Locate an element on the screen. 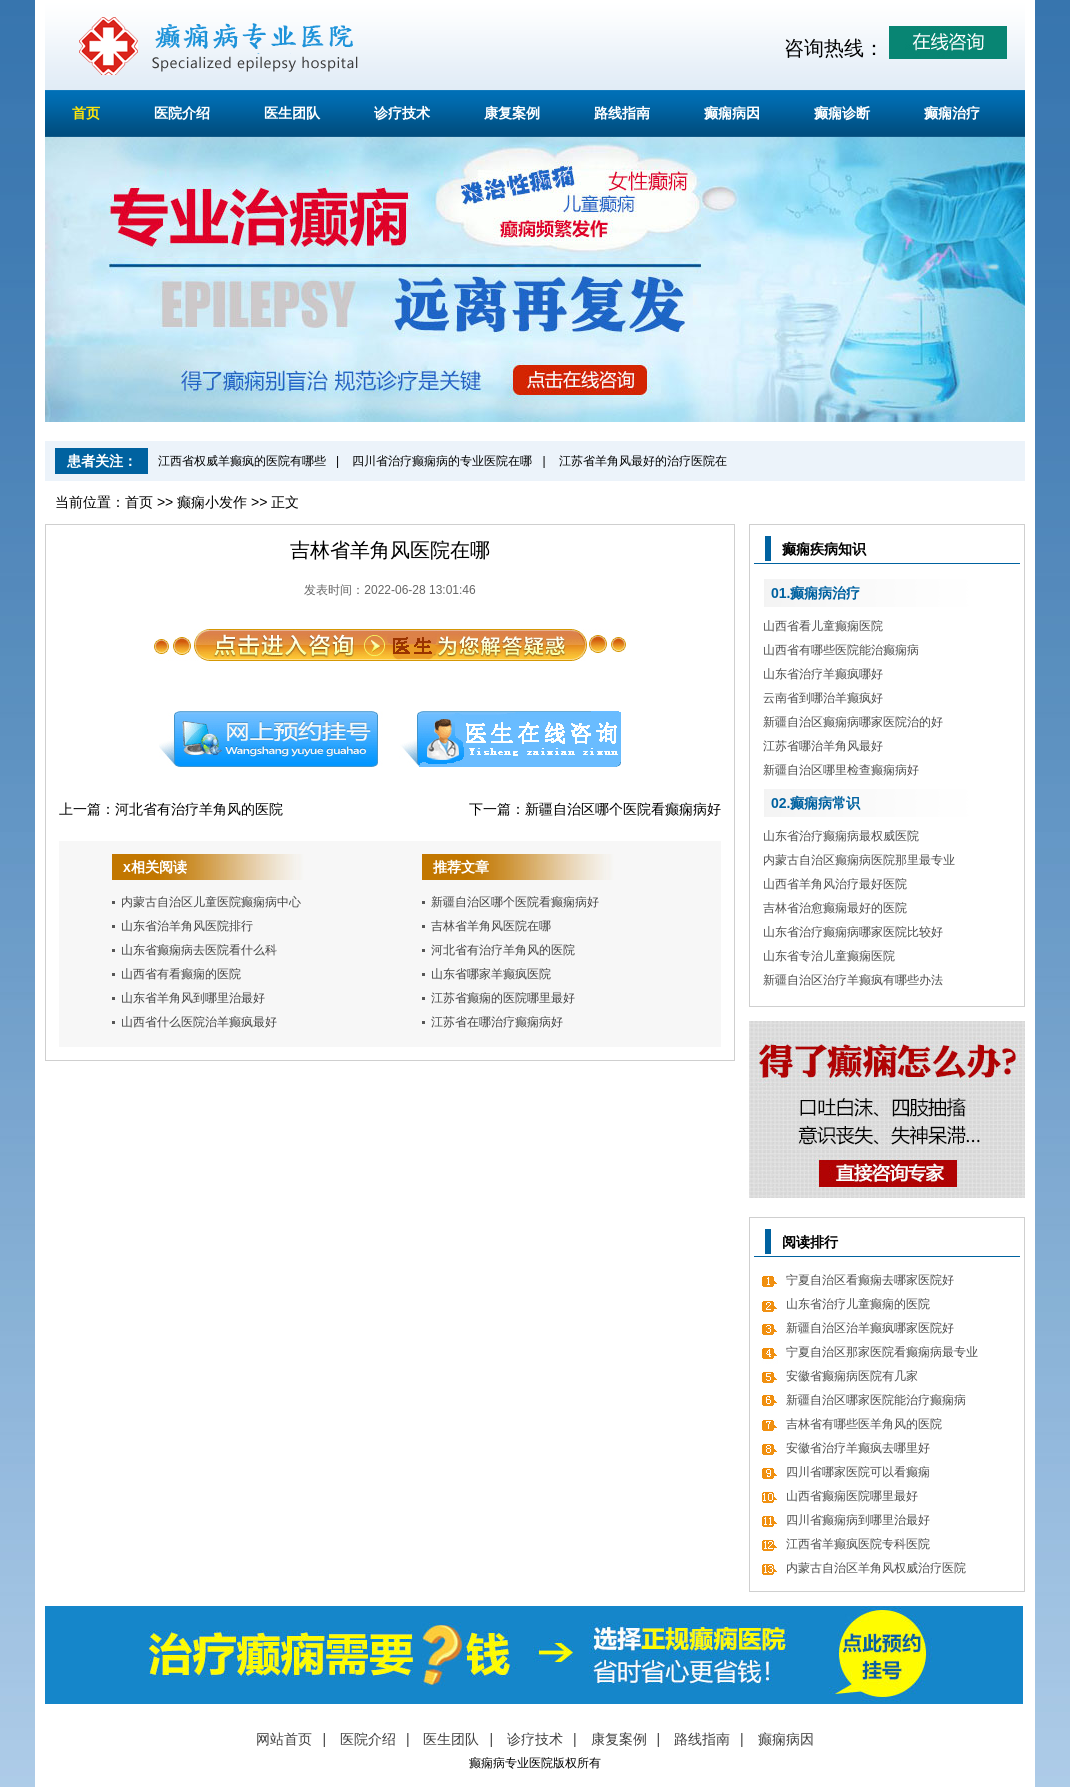 Image resolution: width=1070 pixels, height=1787 pixels. 山西省有哪些医院能治癫痫病 is located at coordinates (841, 650).